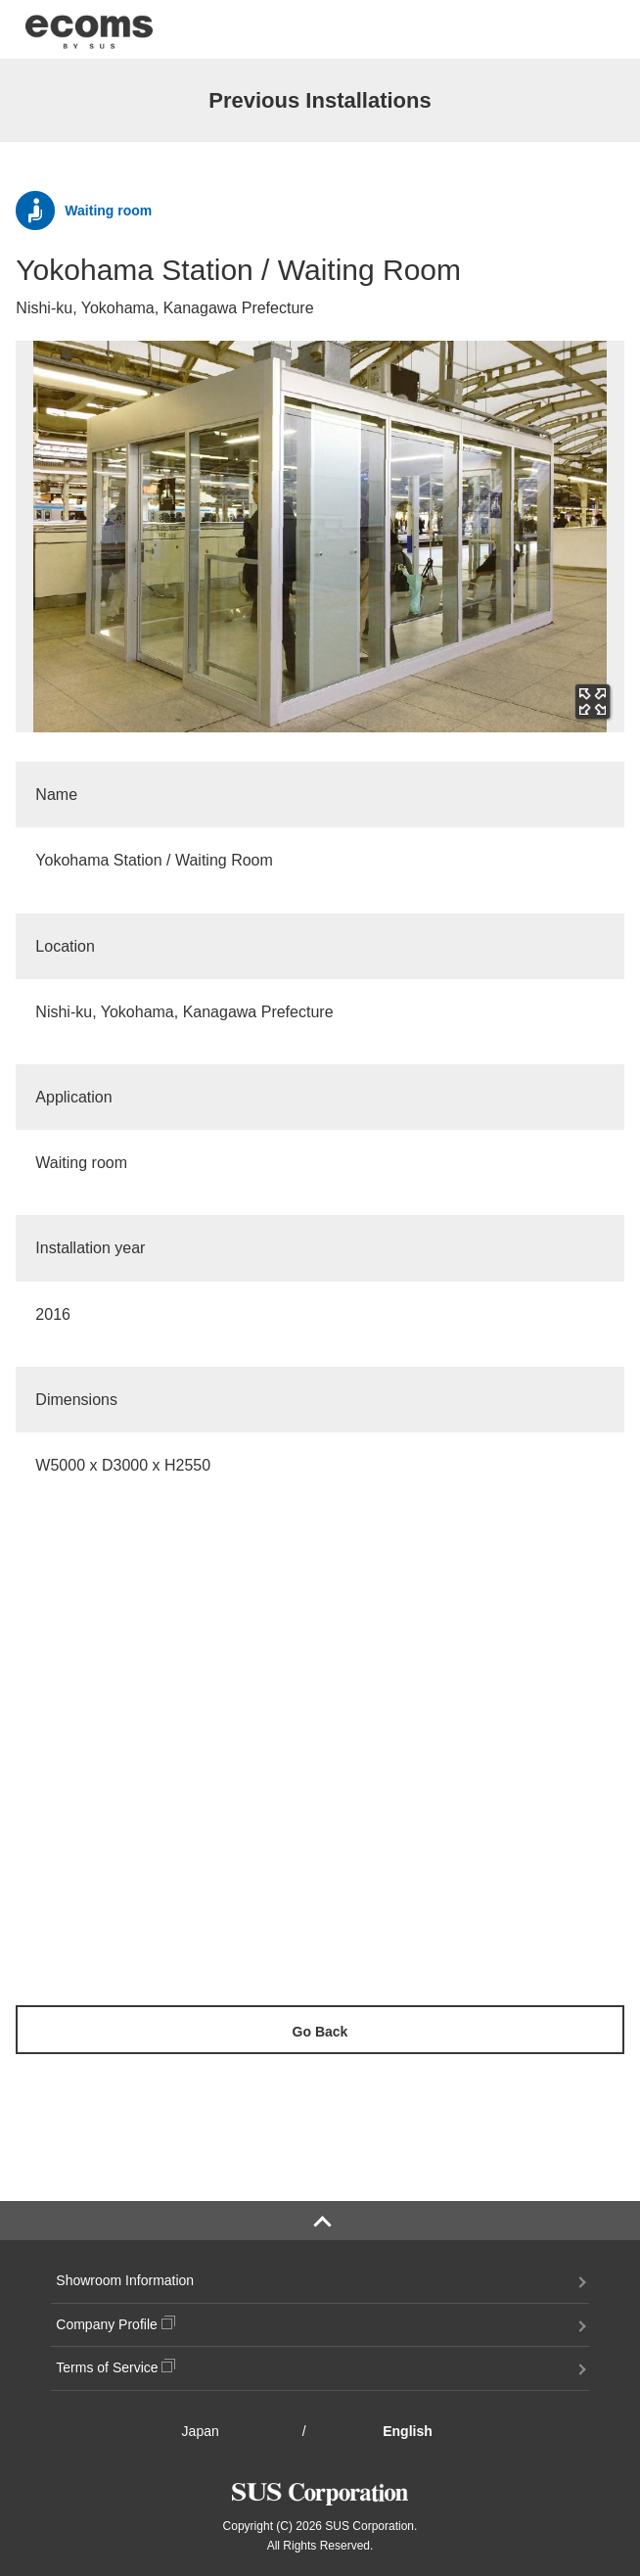  Describe the element at coordinates (89, 29) in the screenshot. I see `ecoms` at that location.